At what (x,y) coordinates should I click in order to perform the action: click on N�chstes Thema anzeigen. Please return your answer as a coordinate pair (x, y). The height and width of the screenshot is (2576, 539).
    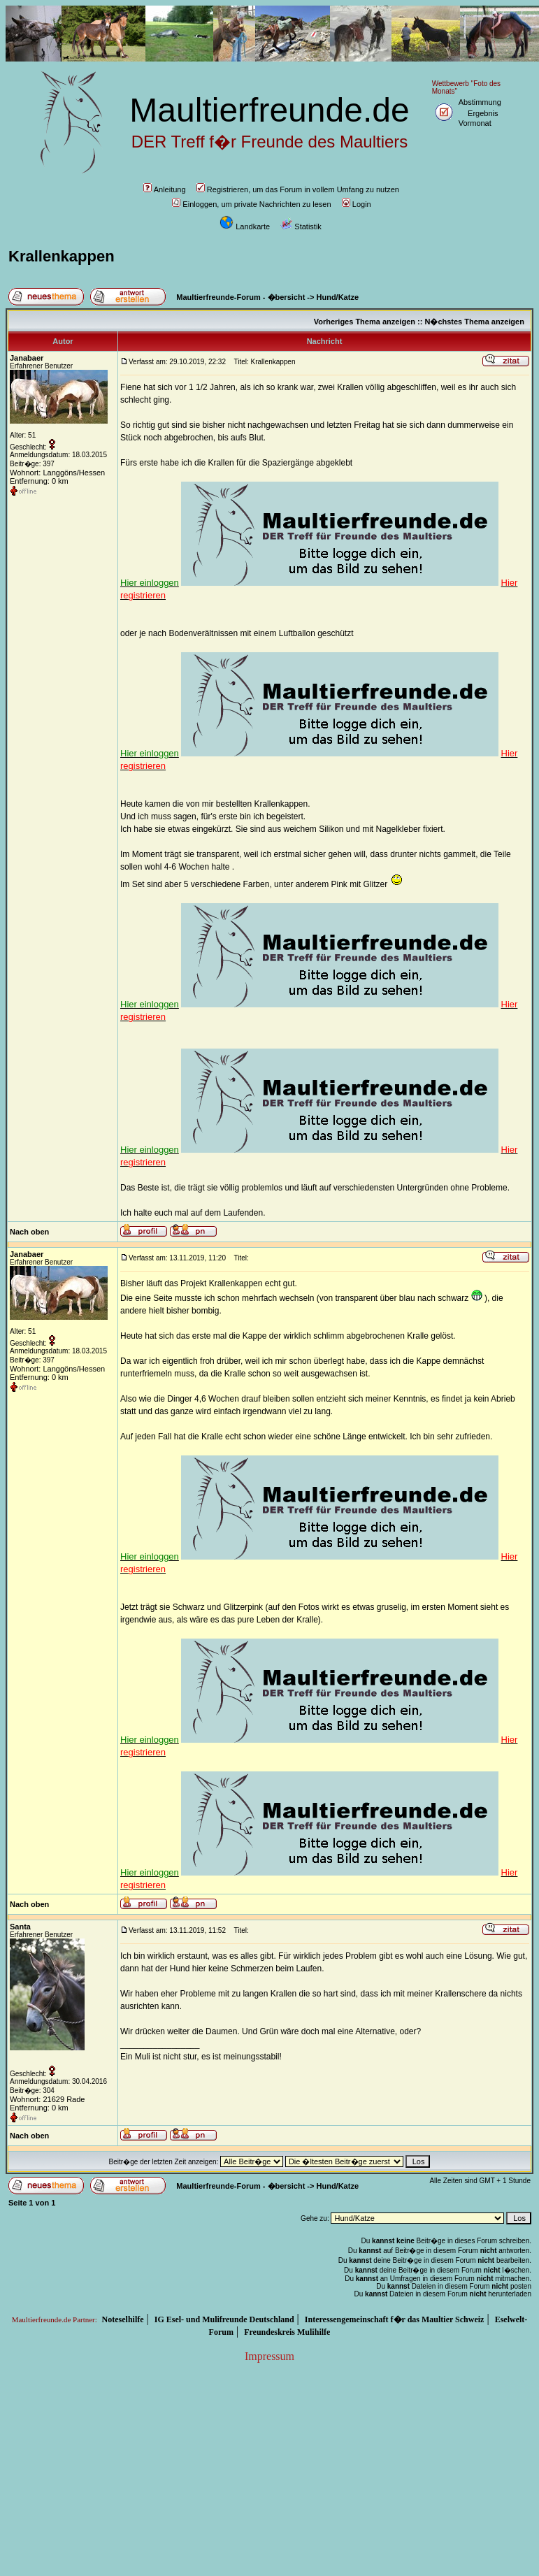
    Looking at the image, I should click on (474, 321).